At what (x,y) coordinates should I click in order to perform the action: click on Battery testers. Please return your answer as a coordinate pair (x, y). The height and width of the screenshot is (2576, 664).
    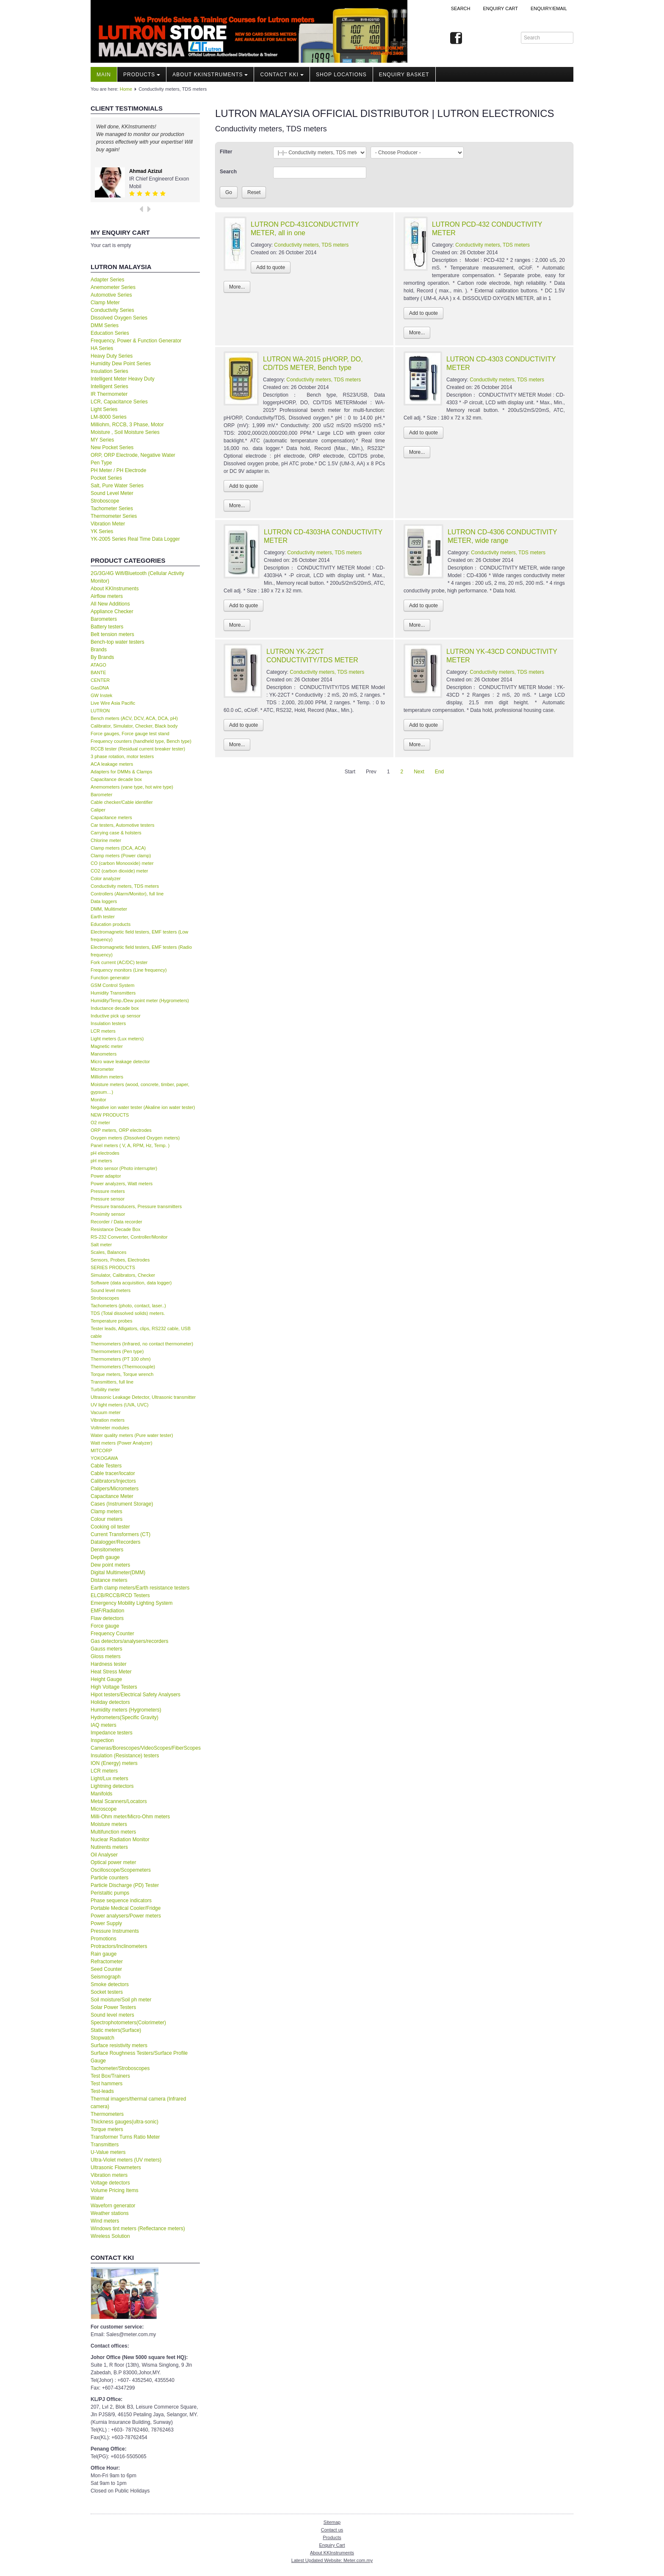
    Looking at the image, I should click on (107, 627).